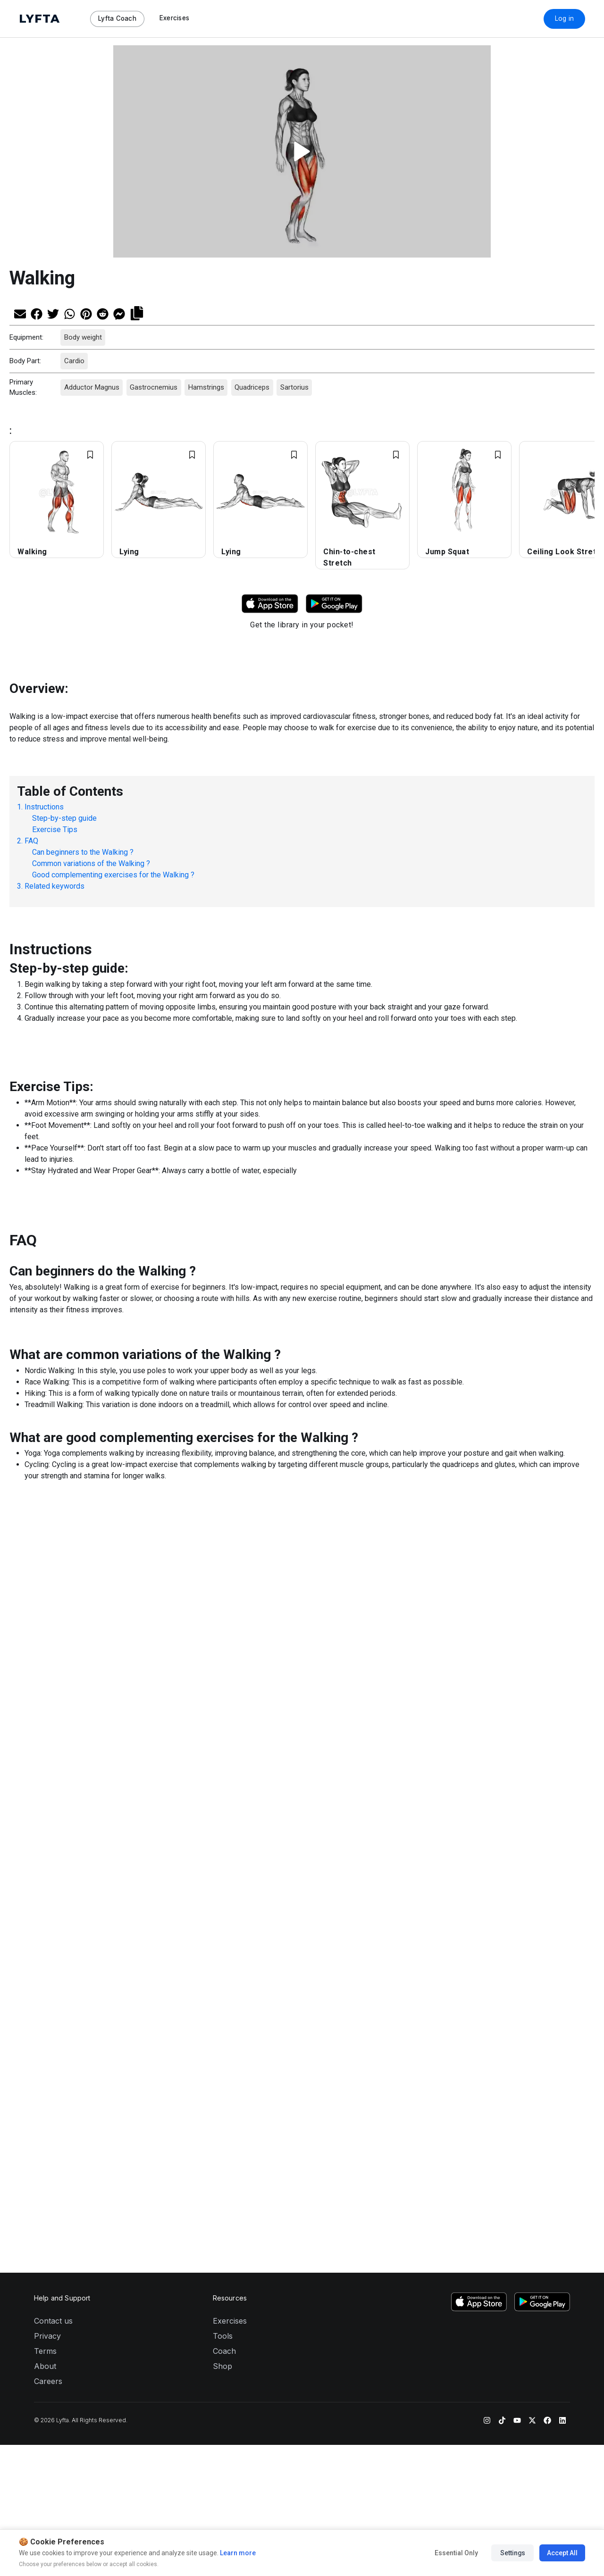 The image size is (604, 2576). What do you see at coordinates (224, 1866) in the screenshot?
I see `Coach` at bounding box center [224, 1866].